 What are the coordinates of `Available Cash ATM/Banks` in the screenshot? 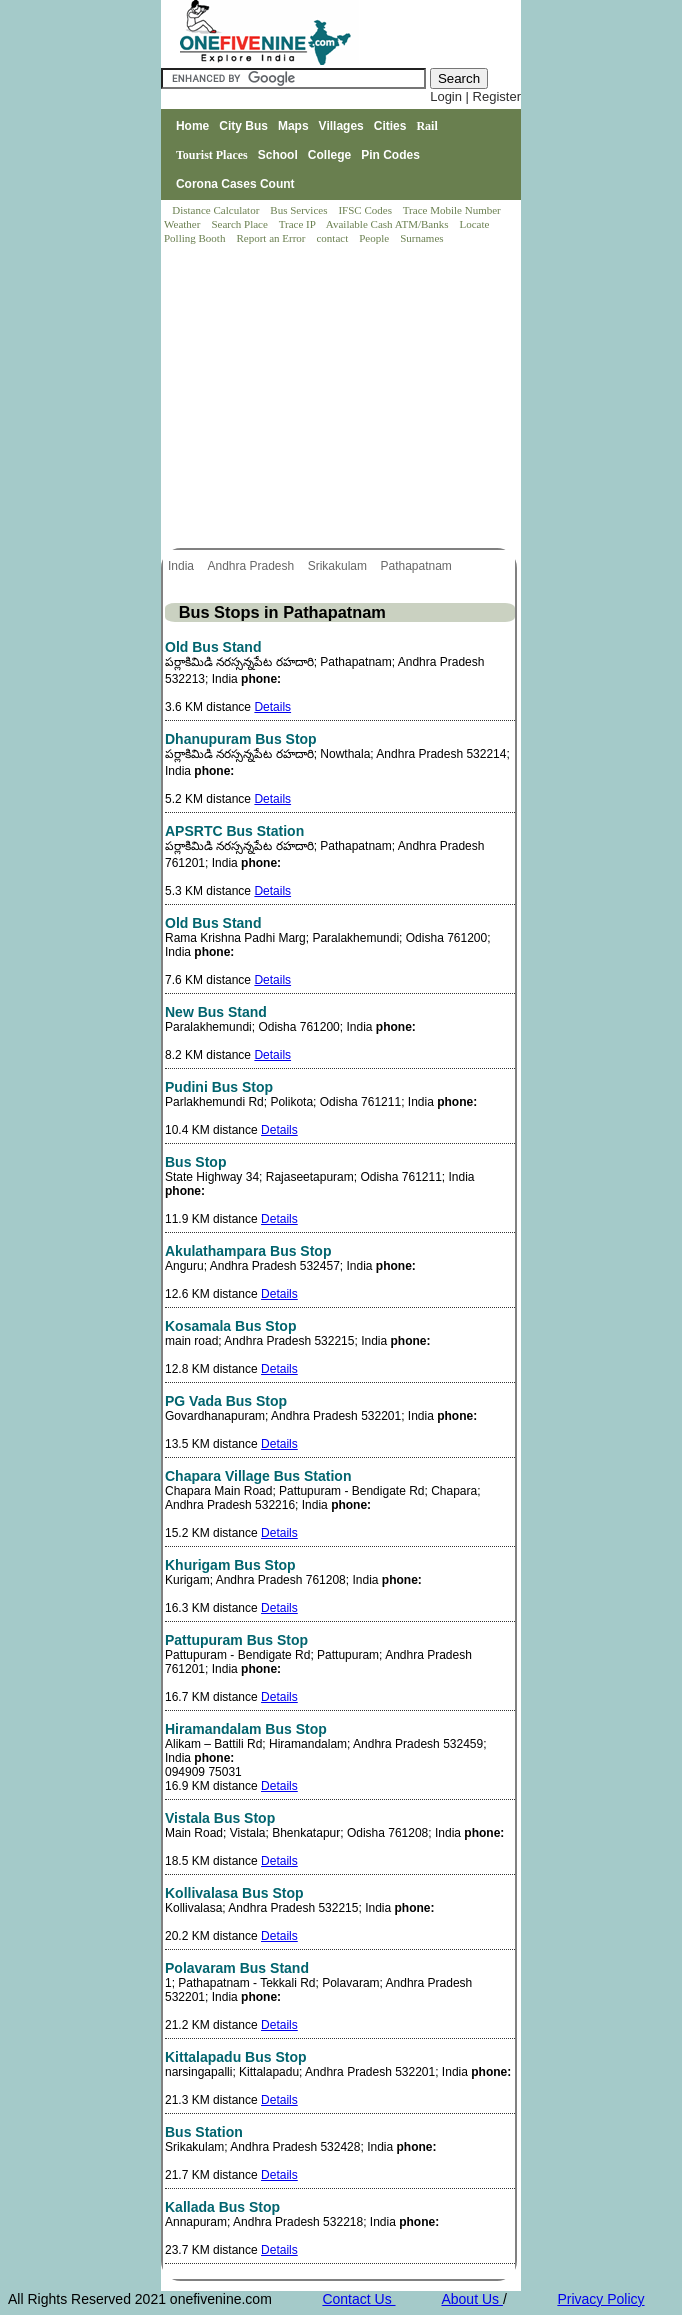 It's located at (388, 224).